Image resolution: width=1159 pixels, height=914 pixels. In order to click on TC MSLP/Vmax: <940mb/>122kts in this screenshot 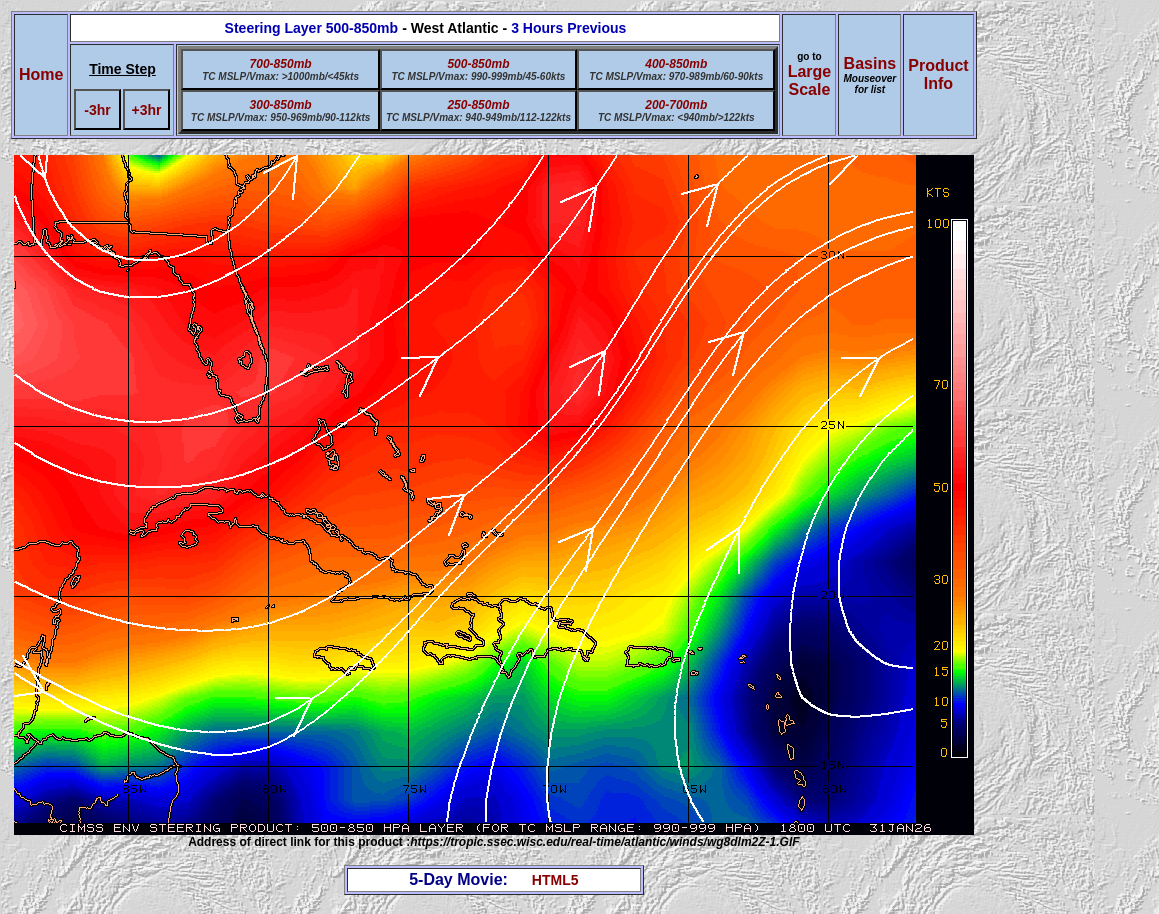, I will do `click(676, 117)`.